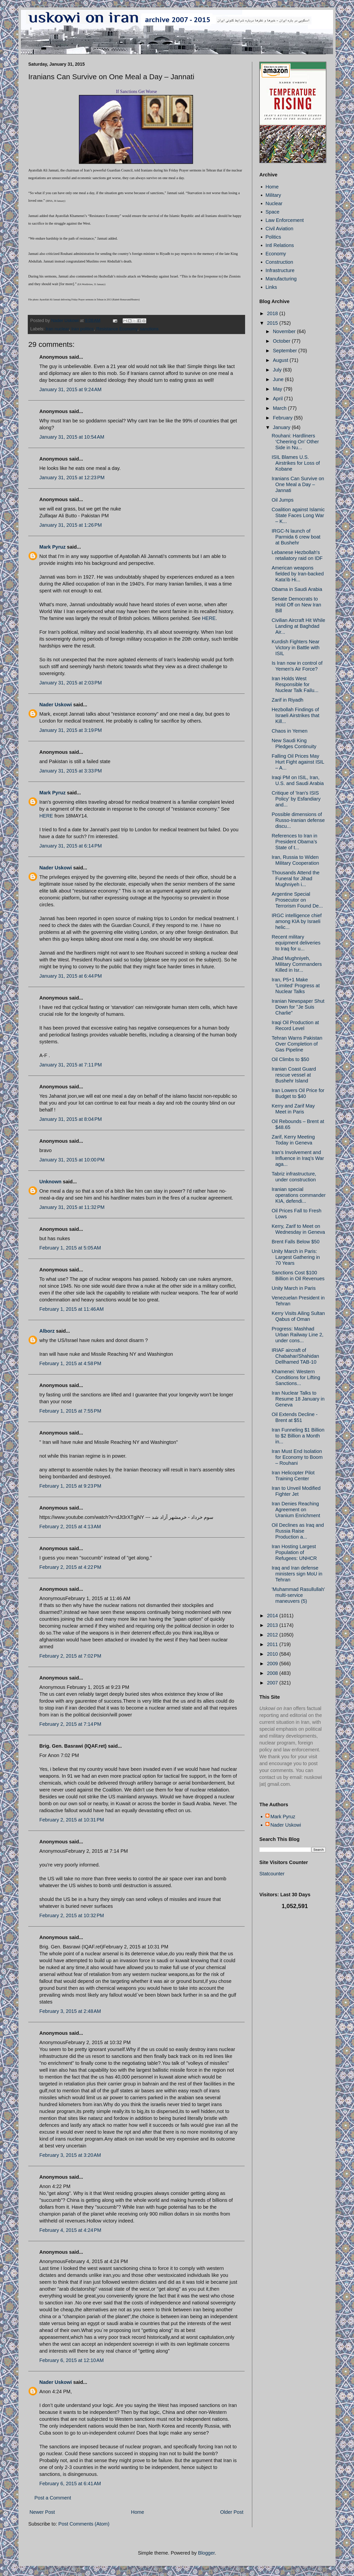 Image resolution: width=354 pixels, height=2576 pixels. What do you see at coordinates (295, 715) in the screenshot?
I see `Hezbollah Findings of Israeli Airstrikes that Kill...` at bounding box center [295, 715].